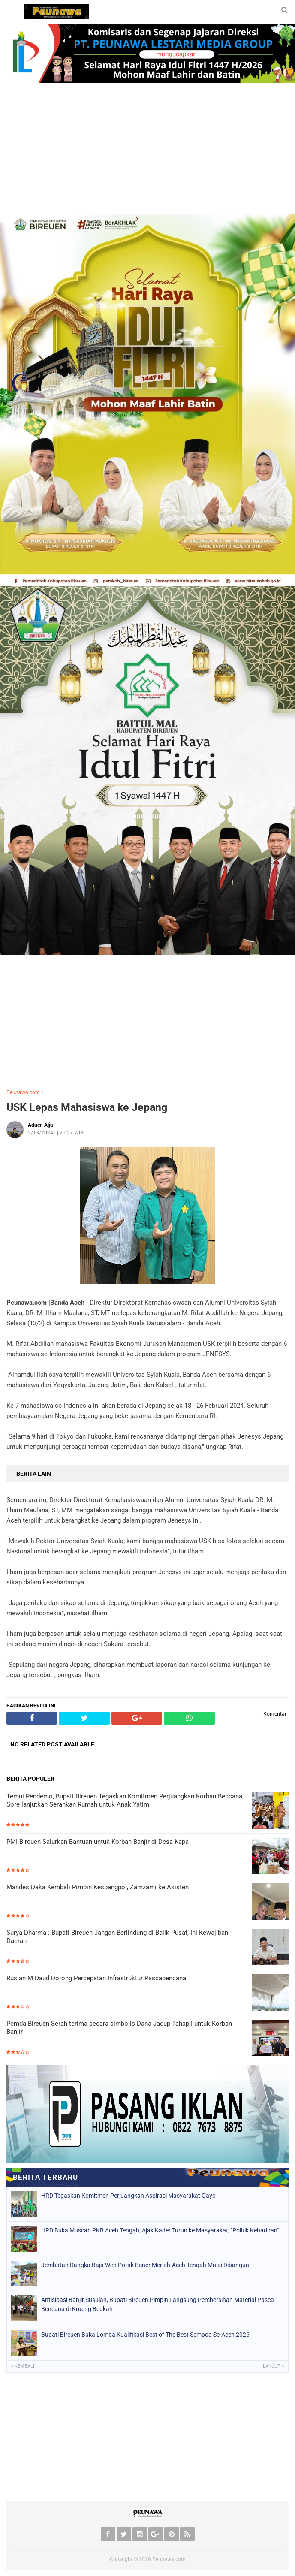  What do you see at coordinates (145, 2334) in the screenshot?
I see `Bupati Bireuen Buka Lomba Kualifikasi Best of The Best Sempoa Se-Aceh 2026` at bounding box center [145, 2334].